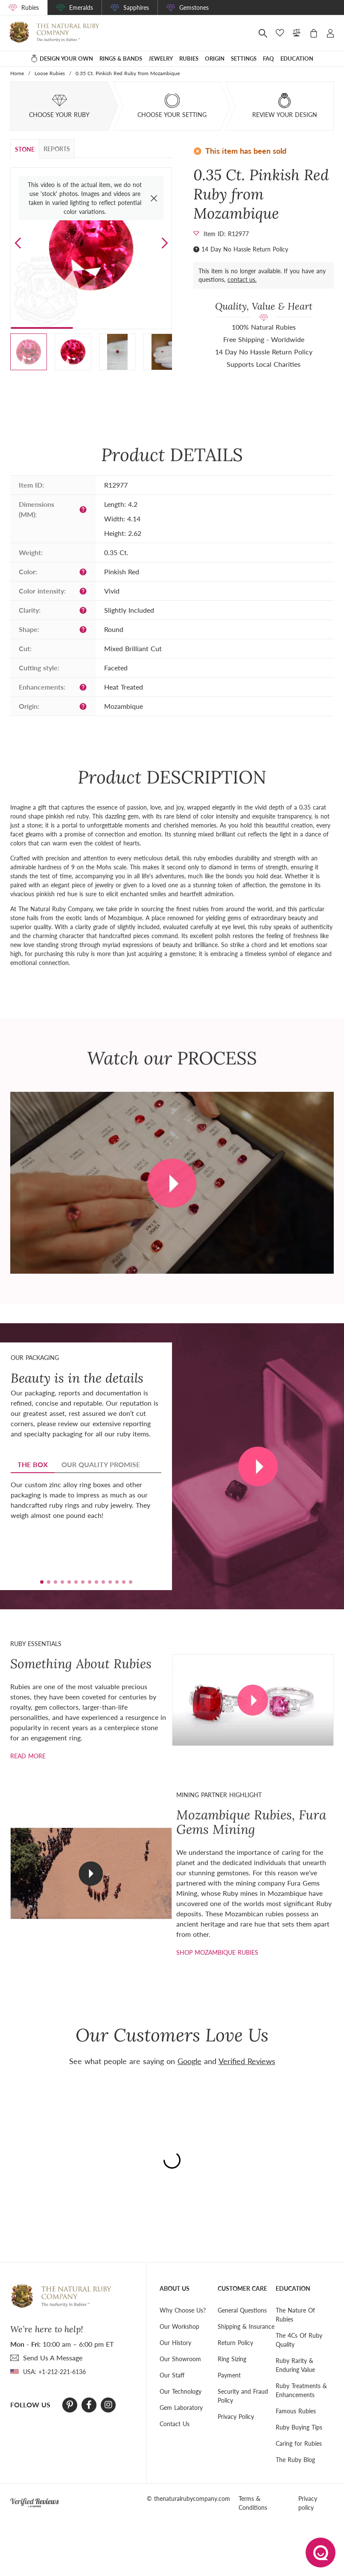  What do you see at coordinates (299, 2427) in the screenshot?
I see `Ruby Buying Tips` at bounding box center [299, 2427].